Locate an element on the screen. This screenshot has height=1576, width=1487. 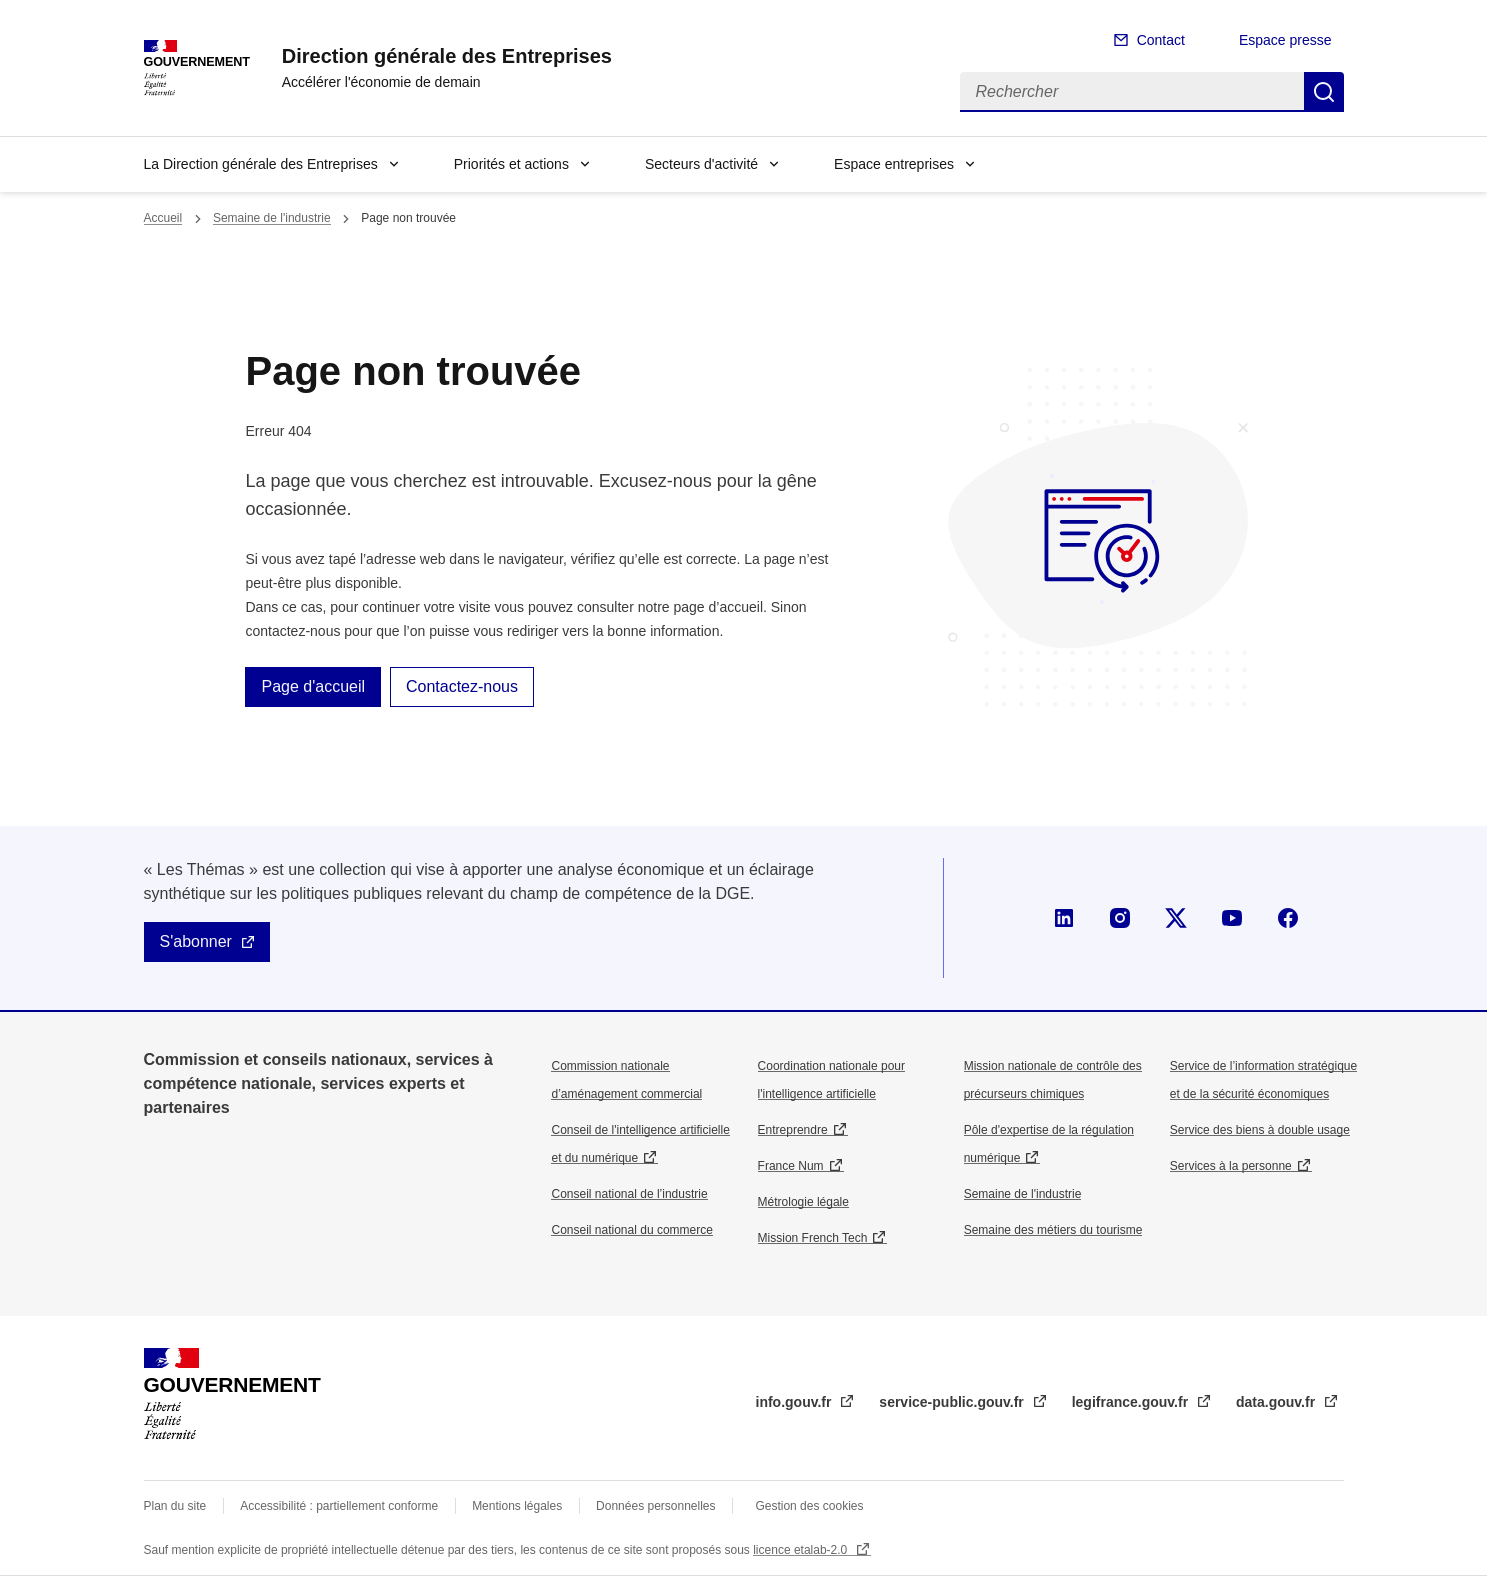
Priorités et actions is located at coordinates (511, 164).